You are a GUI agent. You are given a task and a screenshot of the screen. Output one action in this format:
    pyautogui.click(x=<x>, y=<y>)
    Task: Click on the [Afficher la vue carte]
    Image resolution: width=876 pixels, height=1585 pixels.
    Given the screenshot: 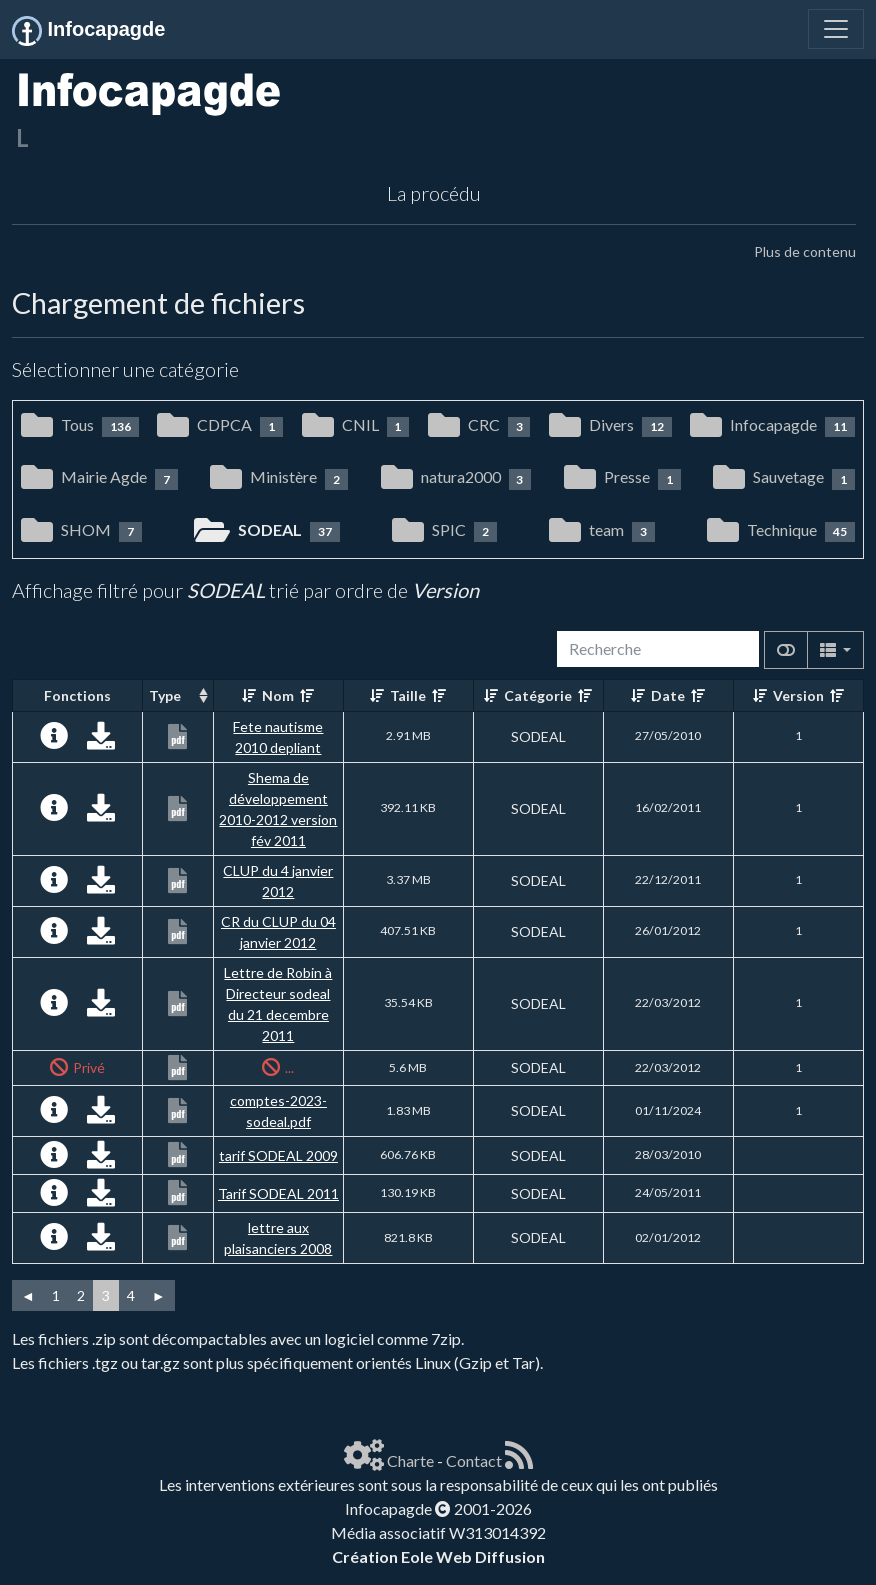 What is the action you would take?
    pyautogui.click(x=786, y=650)
    